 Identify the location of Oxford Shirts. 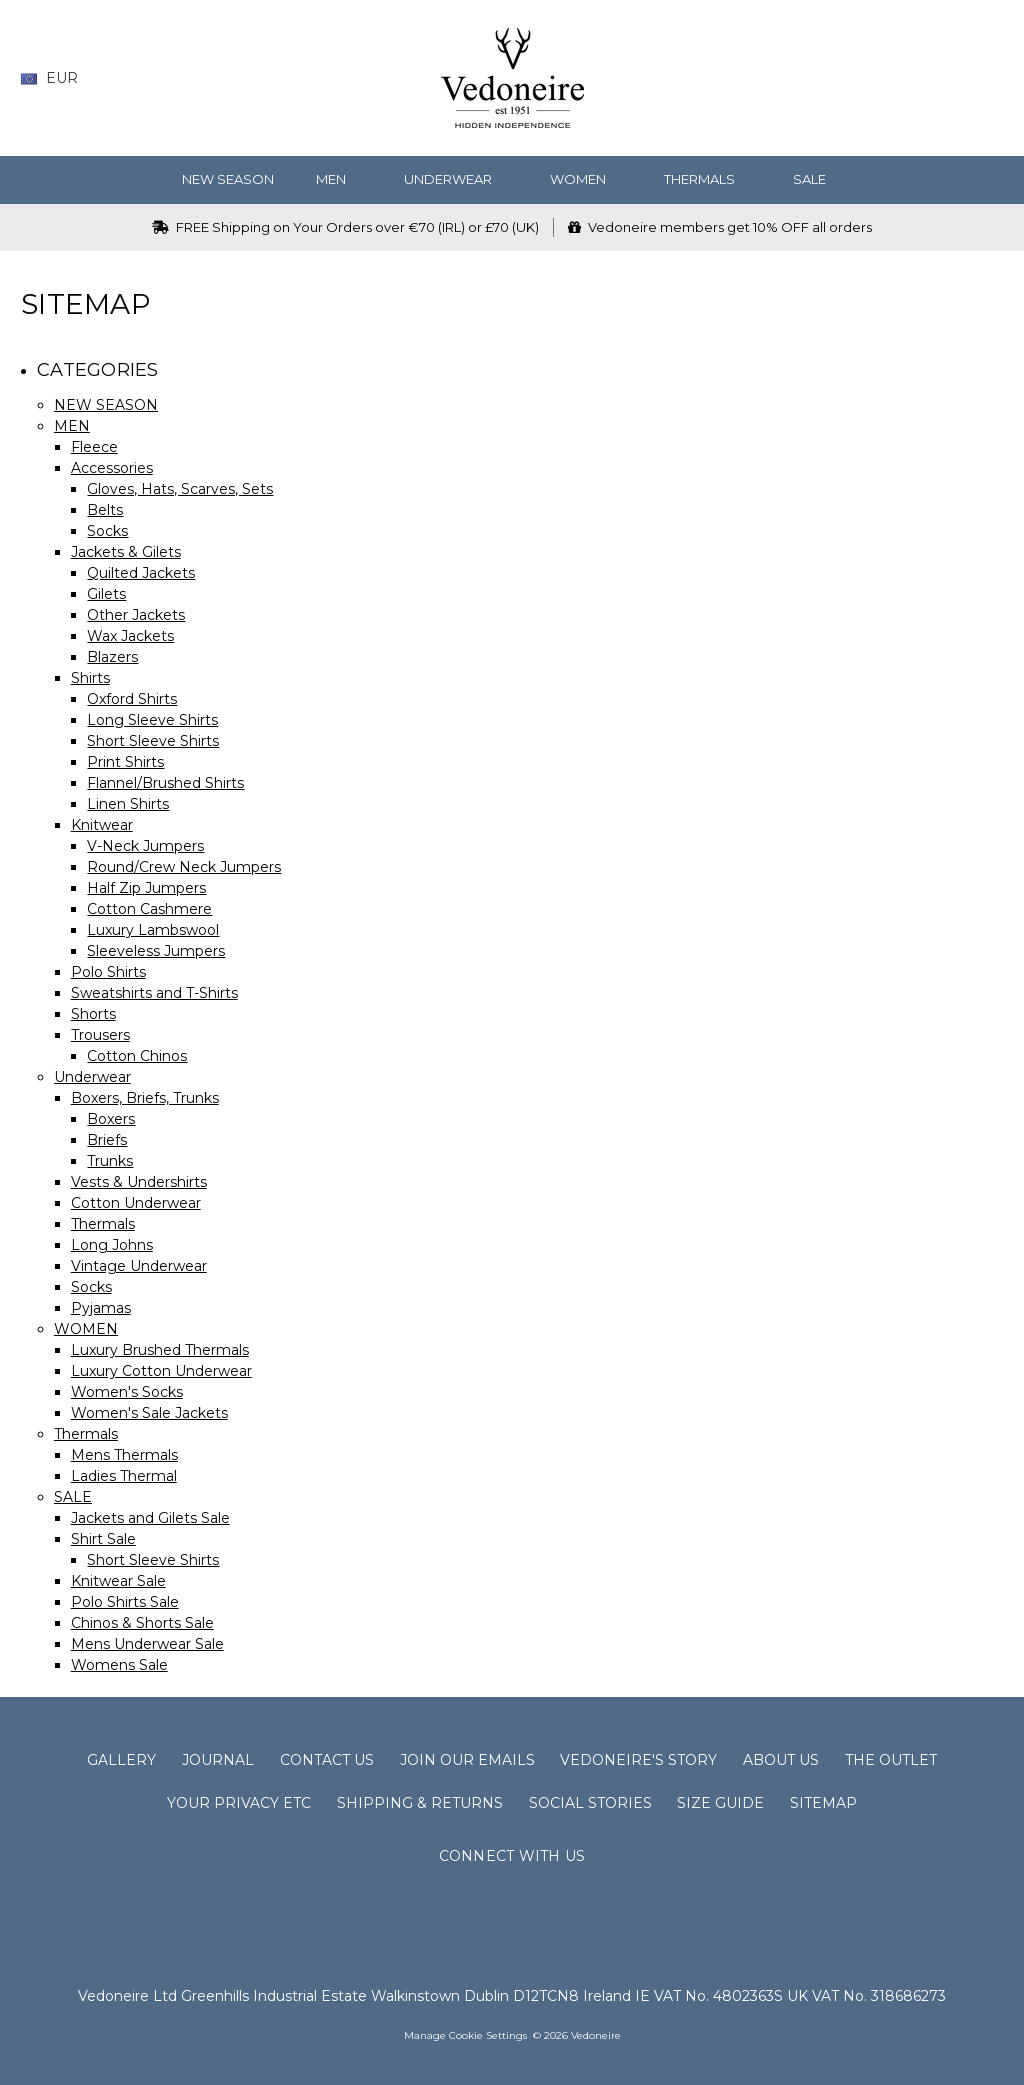
(132, 699).